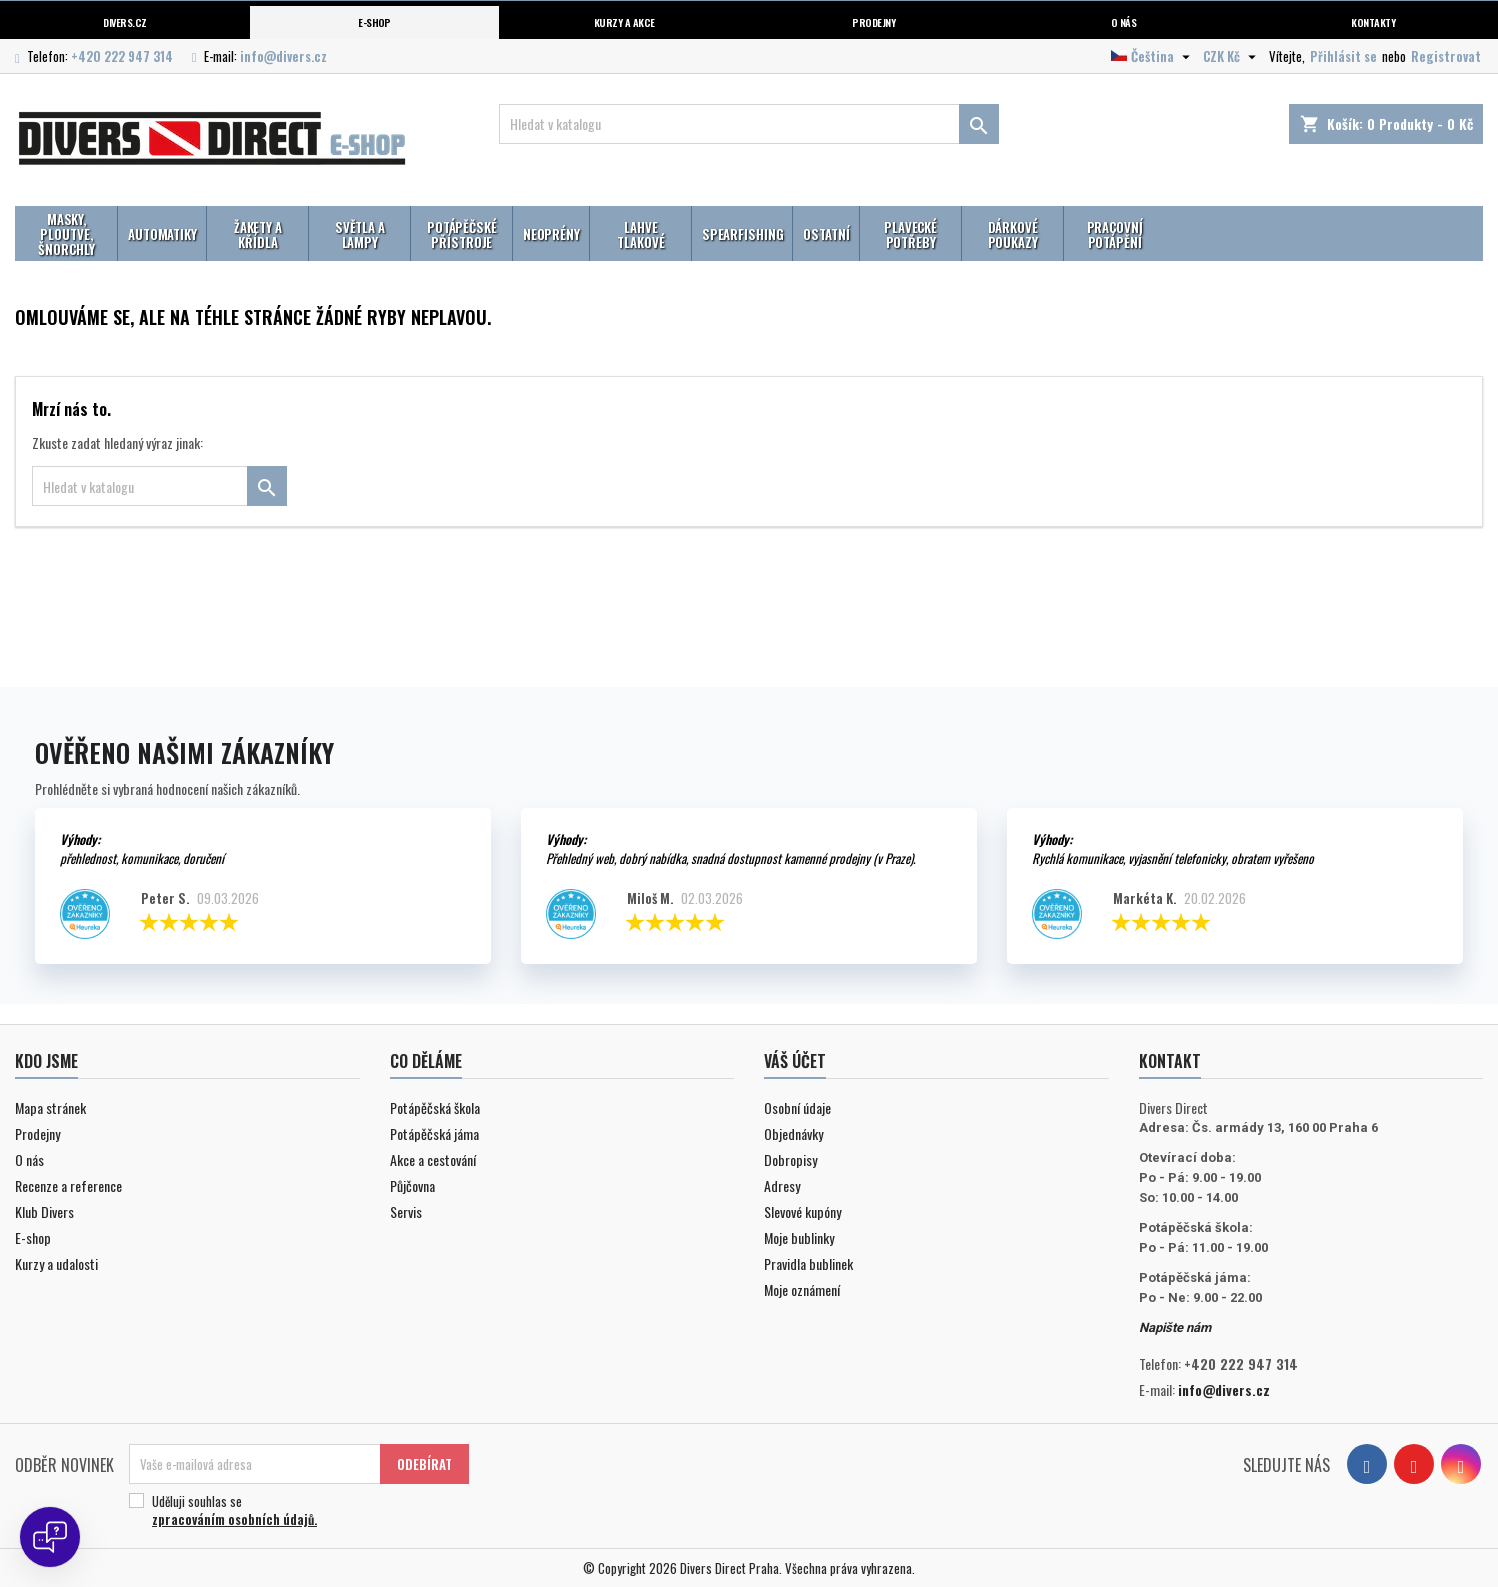 This screenshot has height=1587, width=1498. I want to click on Divers.cz, so click(124, 22).